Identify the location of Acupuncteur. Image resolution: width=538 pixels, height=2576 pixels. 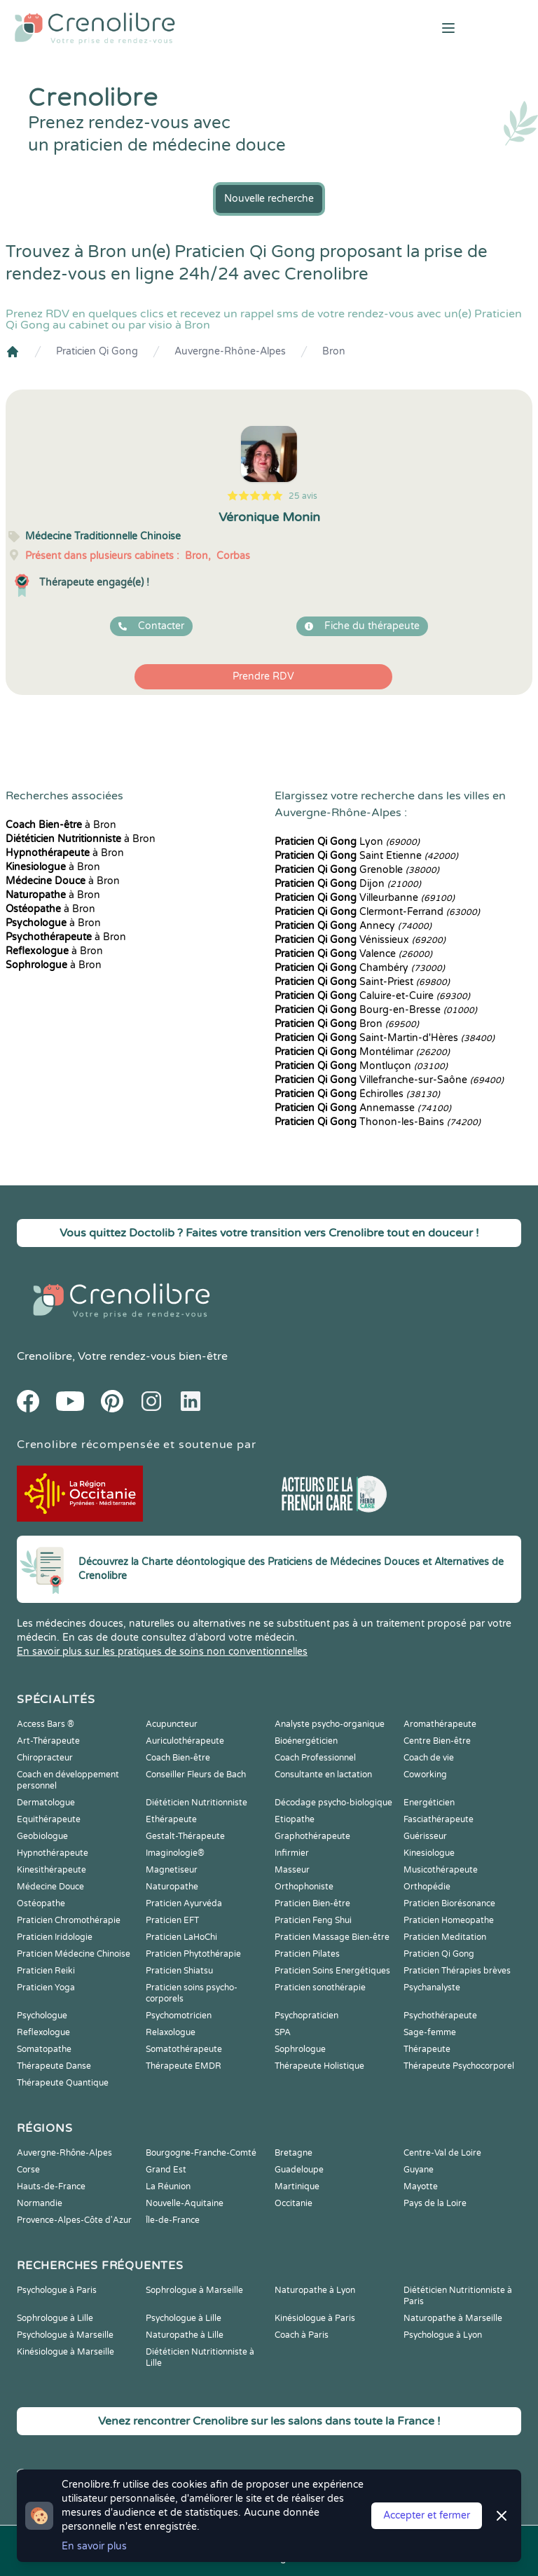
(172, 1724).